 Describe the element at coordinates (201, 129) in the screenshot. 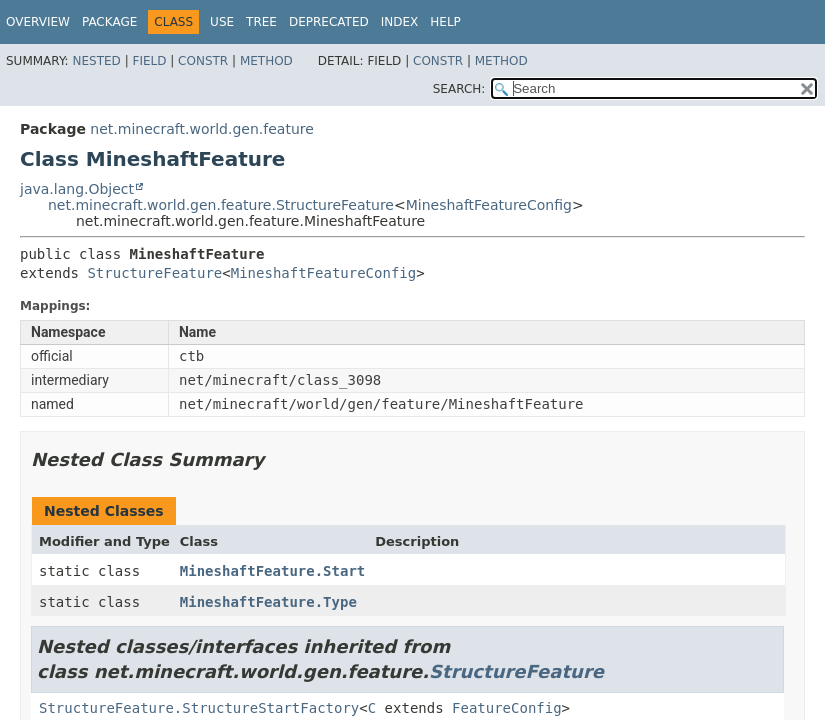

I see `net.minecraft.world.gen.feature` at that location.